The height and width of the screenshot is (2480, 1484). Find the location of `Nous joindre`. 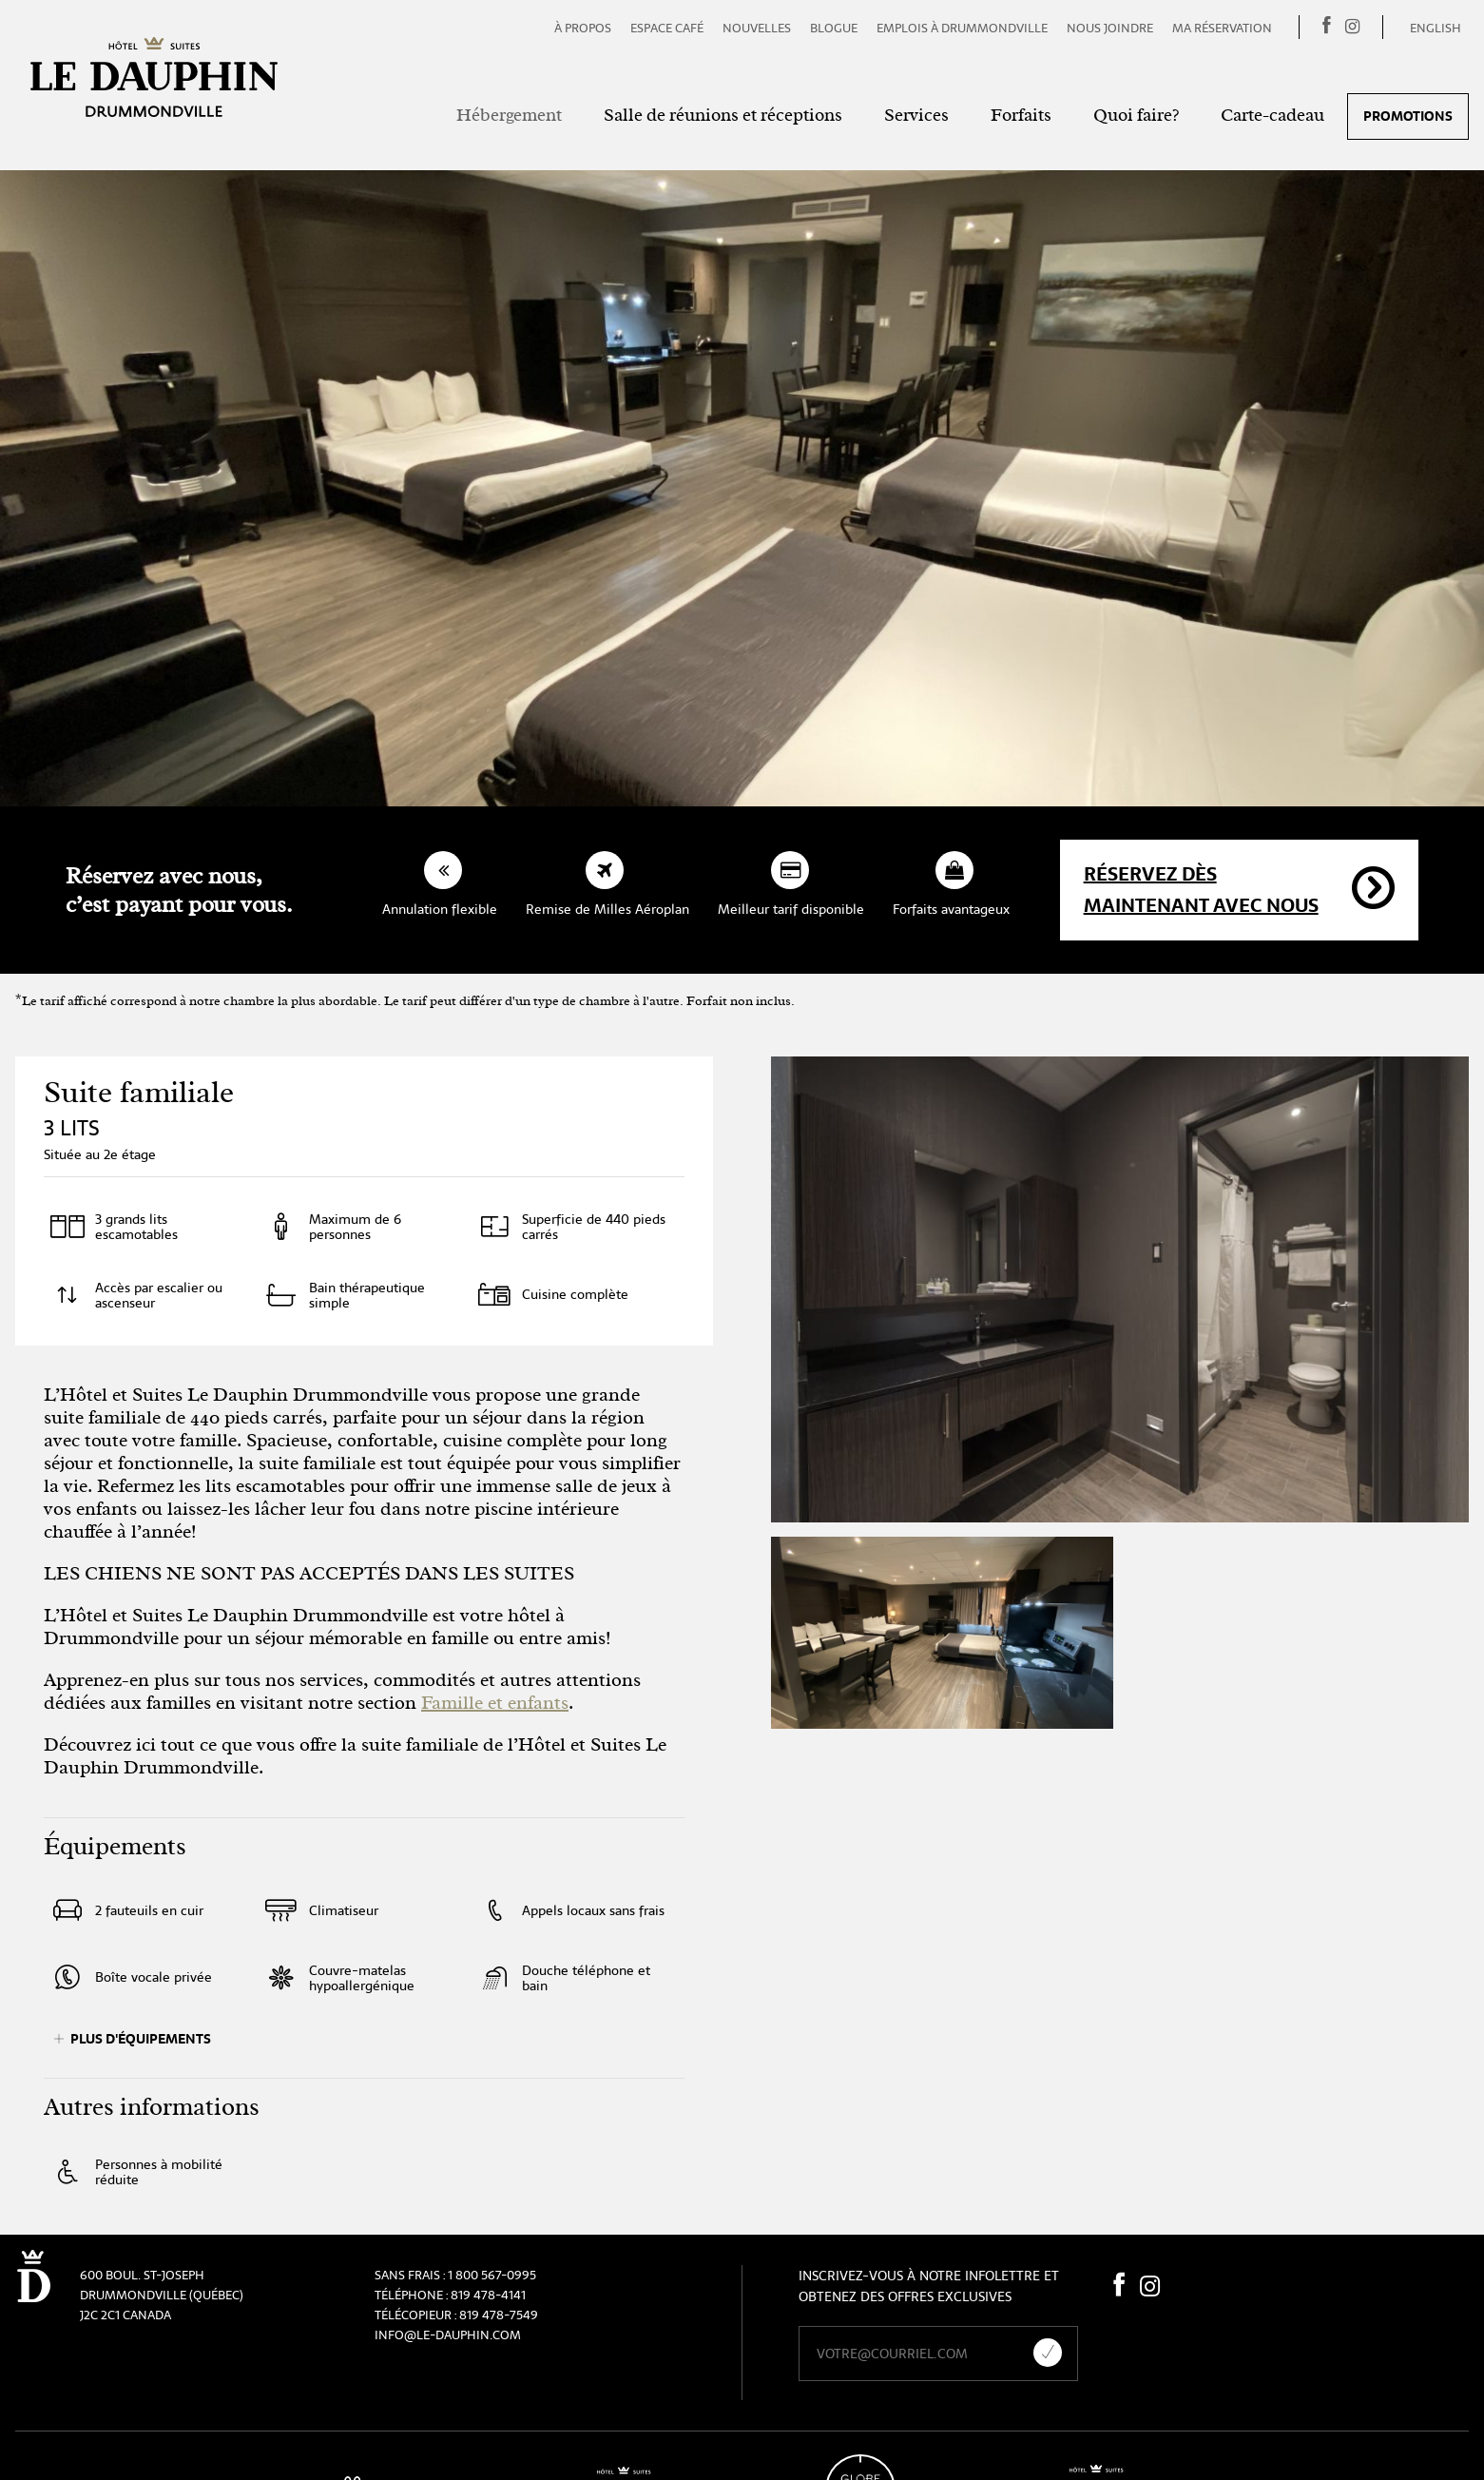

Nous joindre is located at coordinates (1110, 28).